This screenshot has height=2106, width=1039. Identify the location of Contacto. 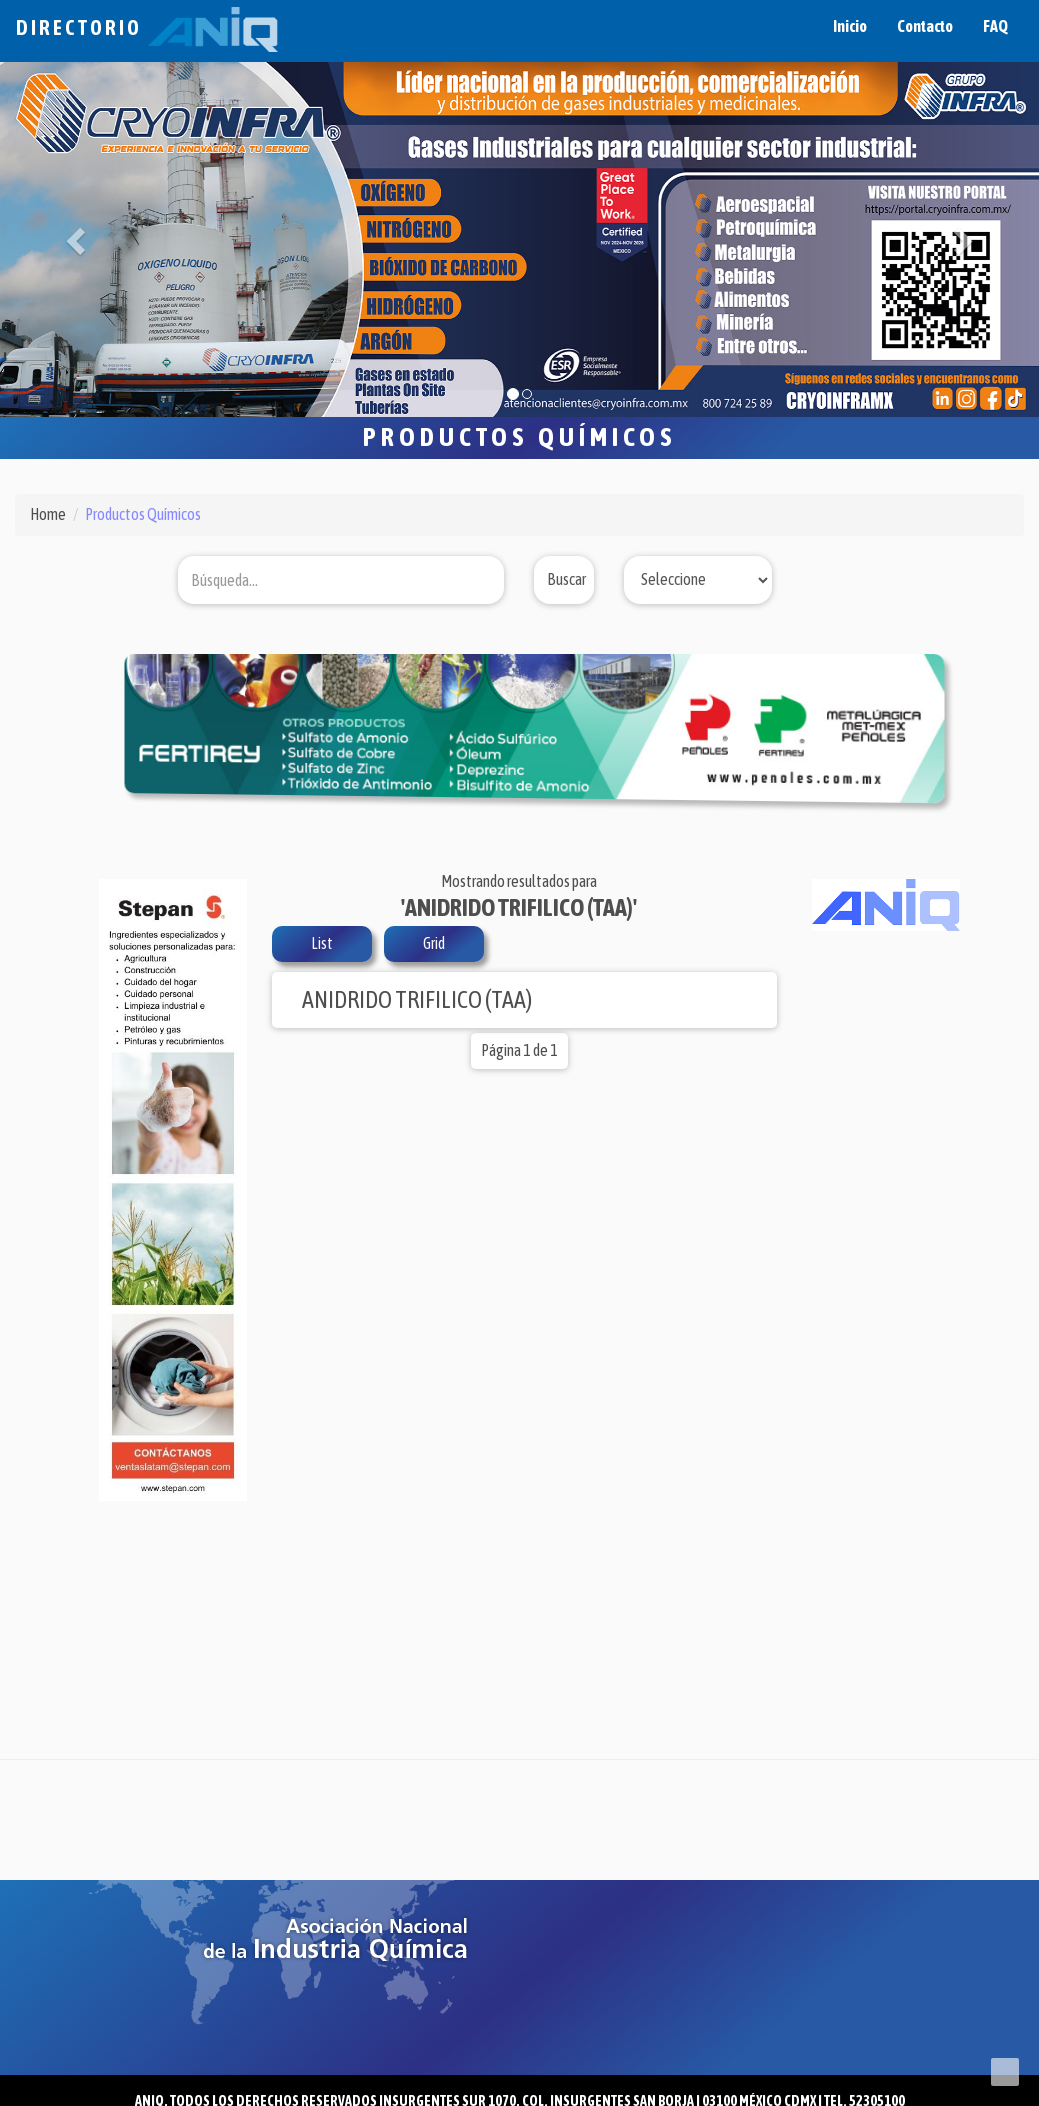
(925, 26).